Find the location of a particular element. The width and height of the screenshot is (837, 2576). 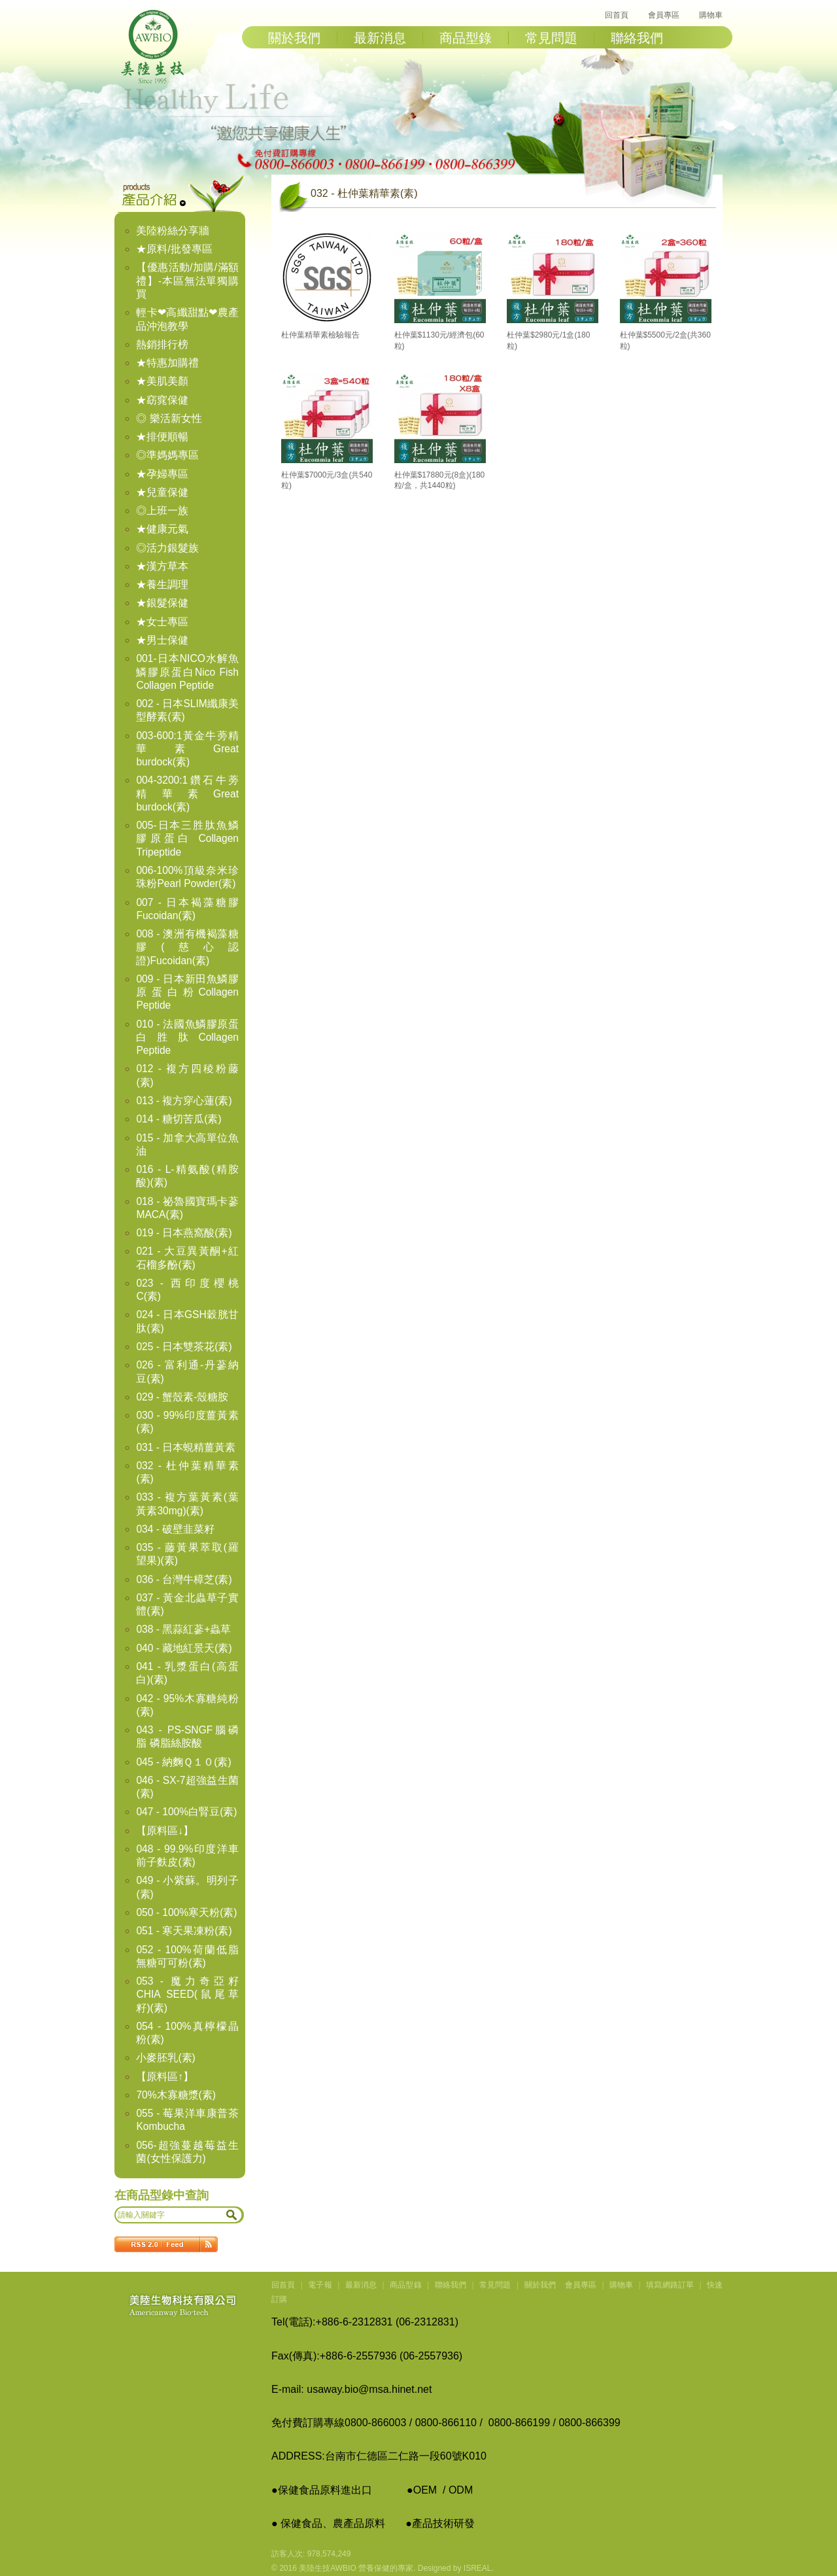

050 - 100%寒天粉(素) is located at coordinates (186, 1912).